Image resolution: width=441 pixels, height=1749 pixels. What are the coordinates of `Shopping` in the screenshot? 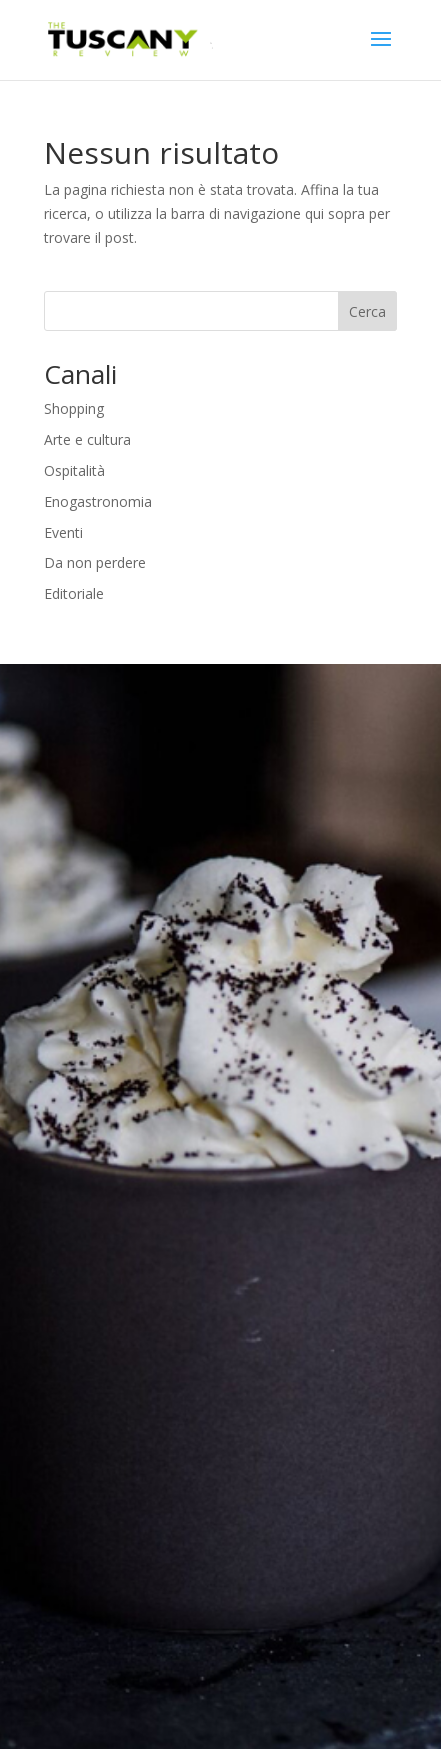 It's located at (74, 408).